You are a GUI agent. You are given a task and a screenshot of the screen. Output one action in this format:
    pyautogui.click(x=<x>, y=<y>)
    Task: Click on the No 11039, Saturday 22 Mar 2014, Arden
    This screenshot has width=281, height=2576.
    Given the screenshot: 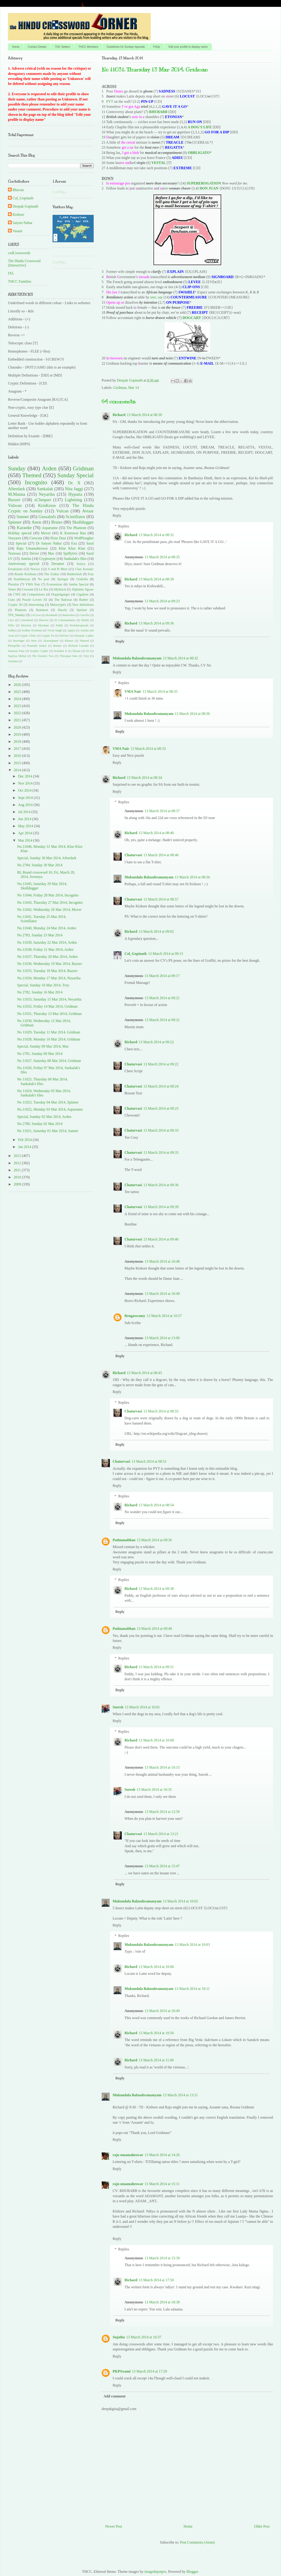 What is the action you would take?
    pyautogui.click(x=47, y=942)
    